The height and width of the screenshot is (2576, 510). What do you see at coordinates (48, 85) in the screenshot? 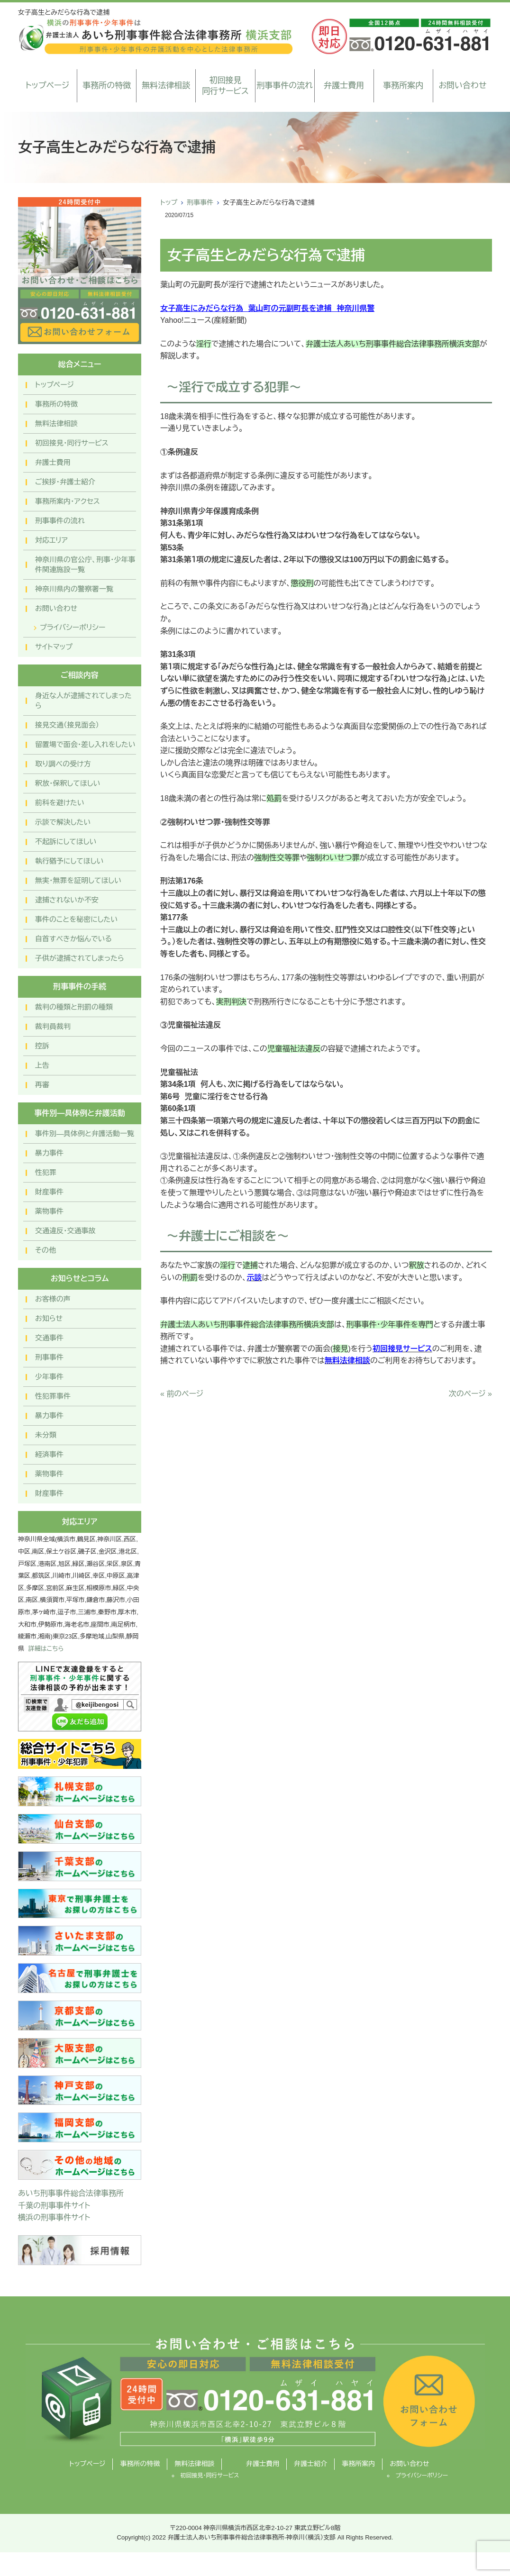
I see `トップページ` at bounding box center [48, 85].